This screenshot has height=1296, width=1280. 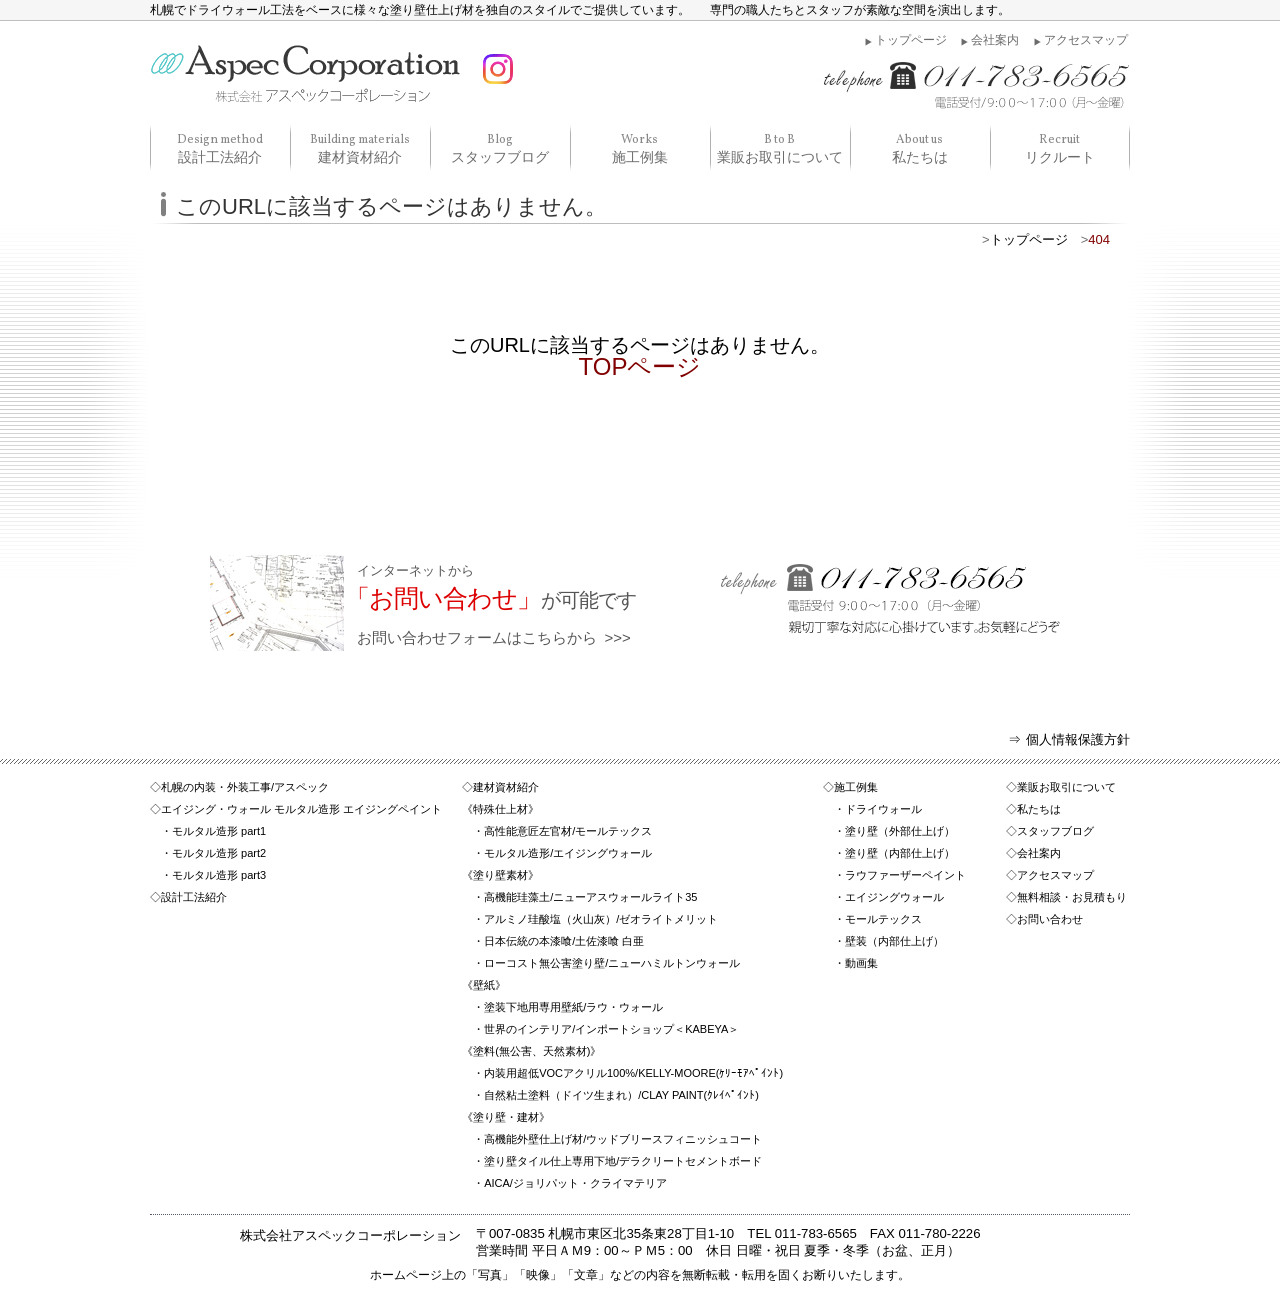 What do you see at coordinates (623, 1161) in the screenshot?
I see `塗り壁タイル仕上専用下地/デラクリートセメントボード` at bounding box center [623, 1161].